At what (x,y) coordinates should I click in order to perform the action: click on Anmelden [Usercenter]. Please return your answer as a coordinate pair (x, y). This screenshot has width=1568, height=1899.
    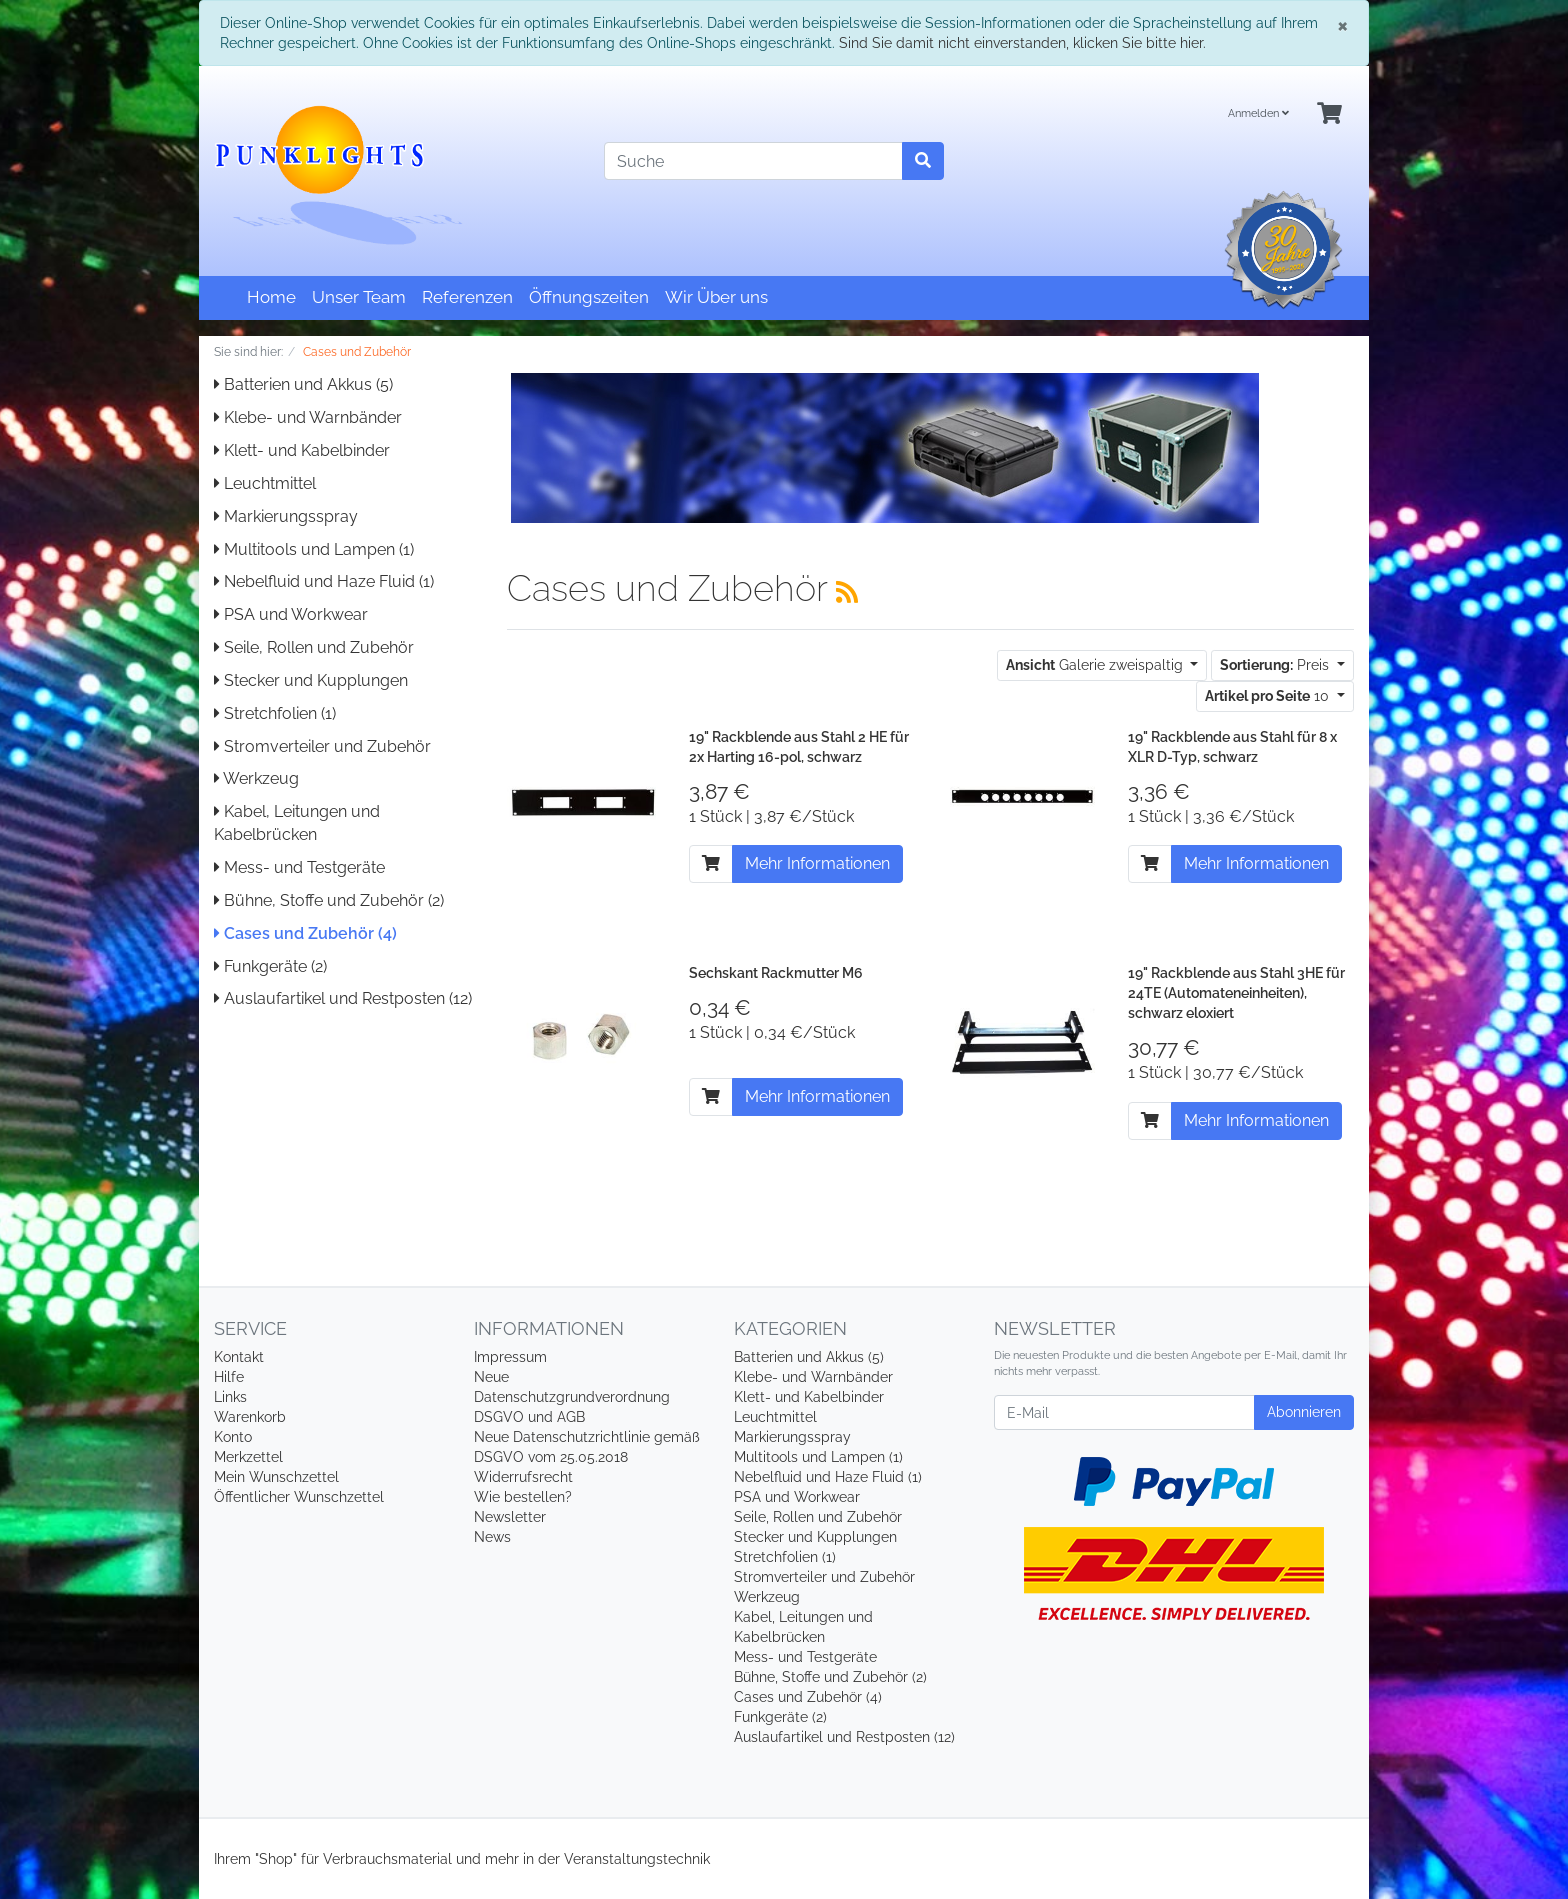
    Looking at the image, I should click on (1258, 113).